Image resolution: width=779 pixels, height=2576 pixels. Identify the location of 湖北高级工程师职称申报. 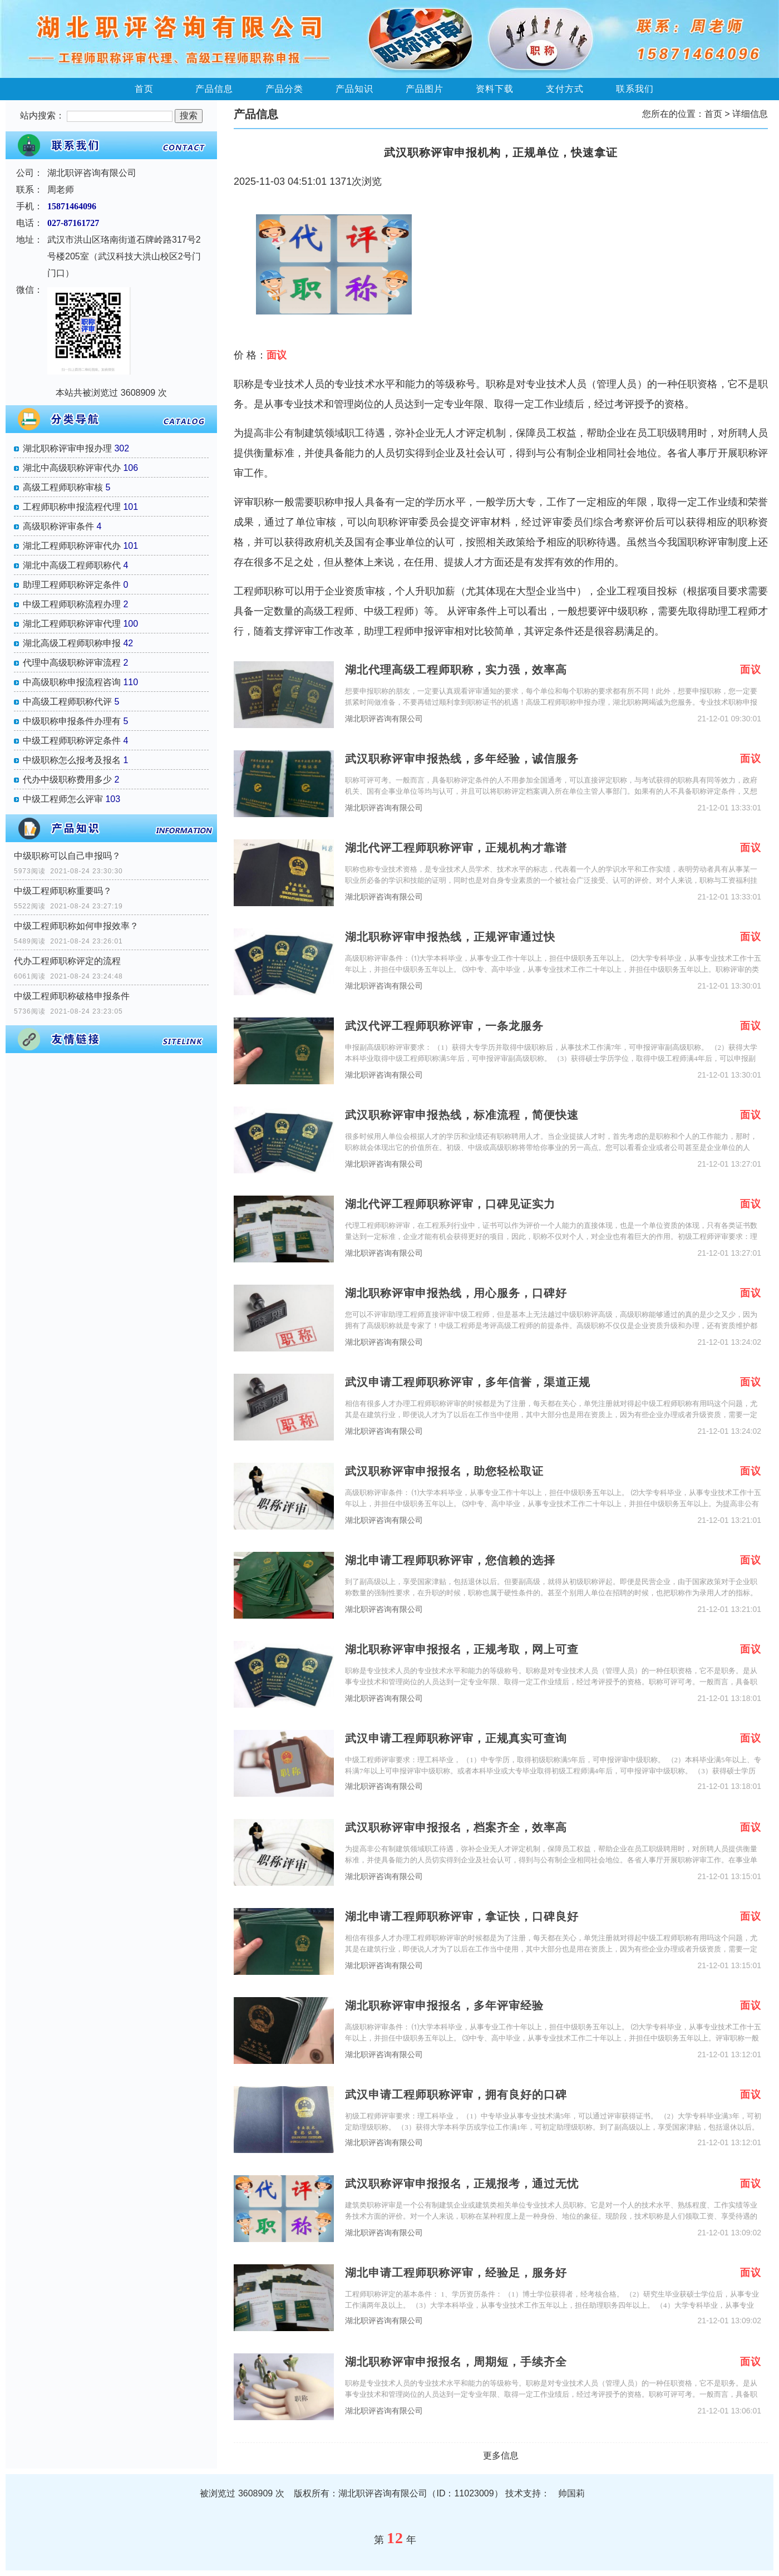
(72, 643).